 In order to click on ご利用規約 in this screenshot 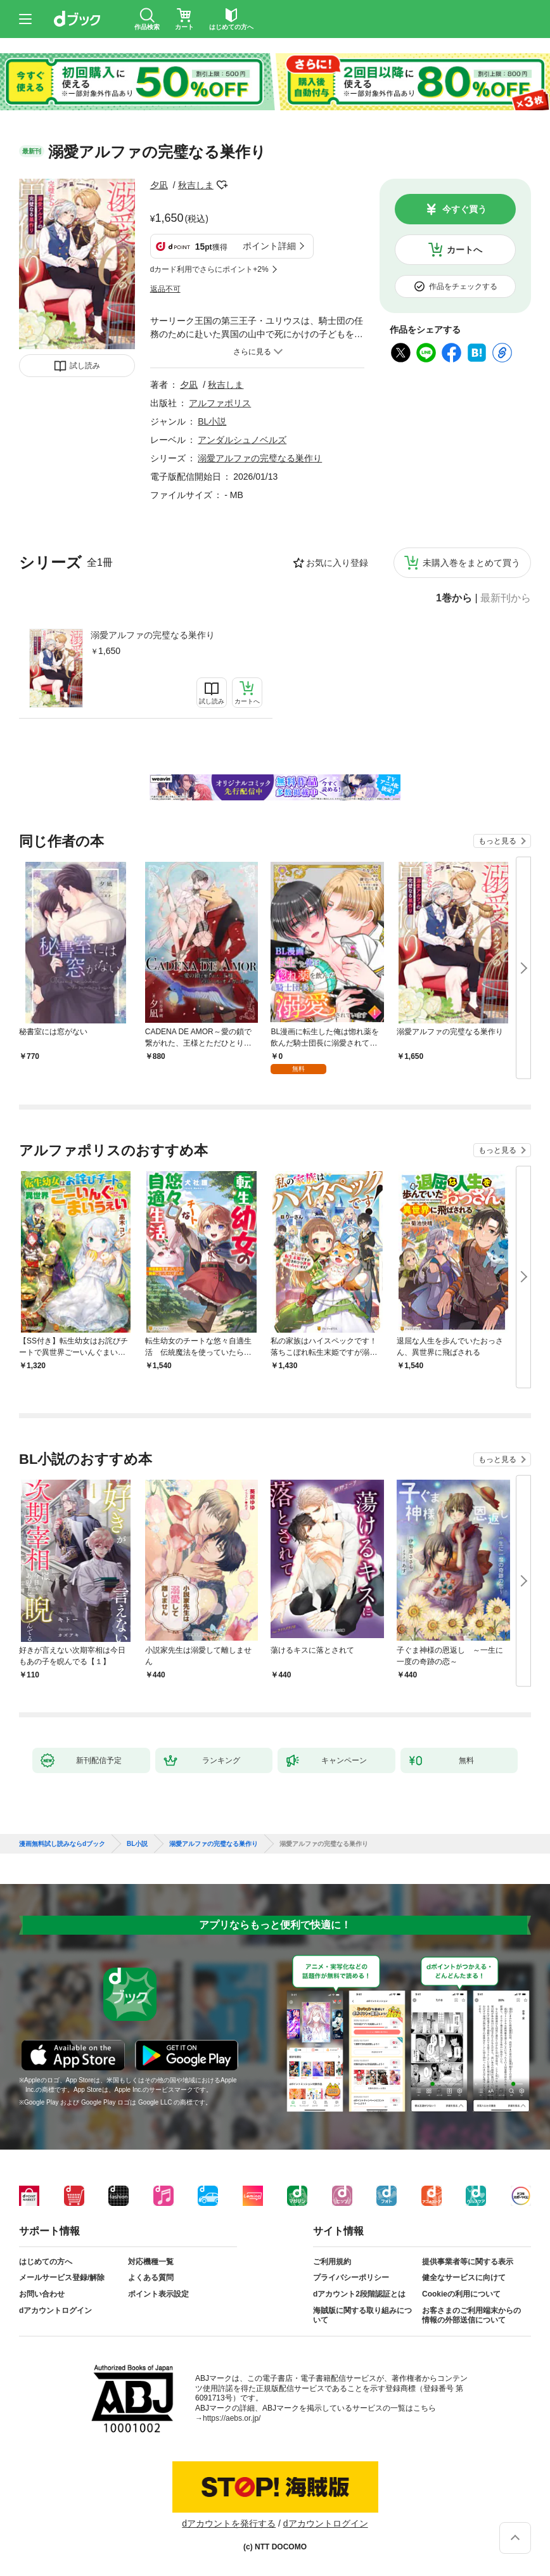, I will do `click(332, 2261)`.